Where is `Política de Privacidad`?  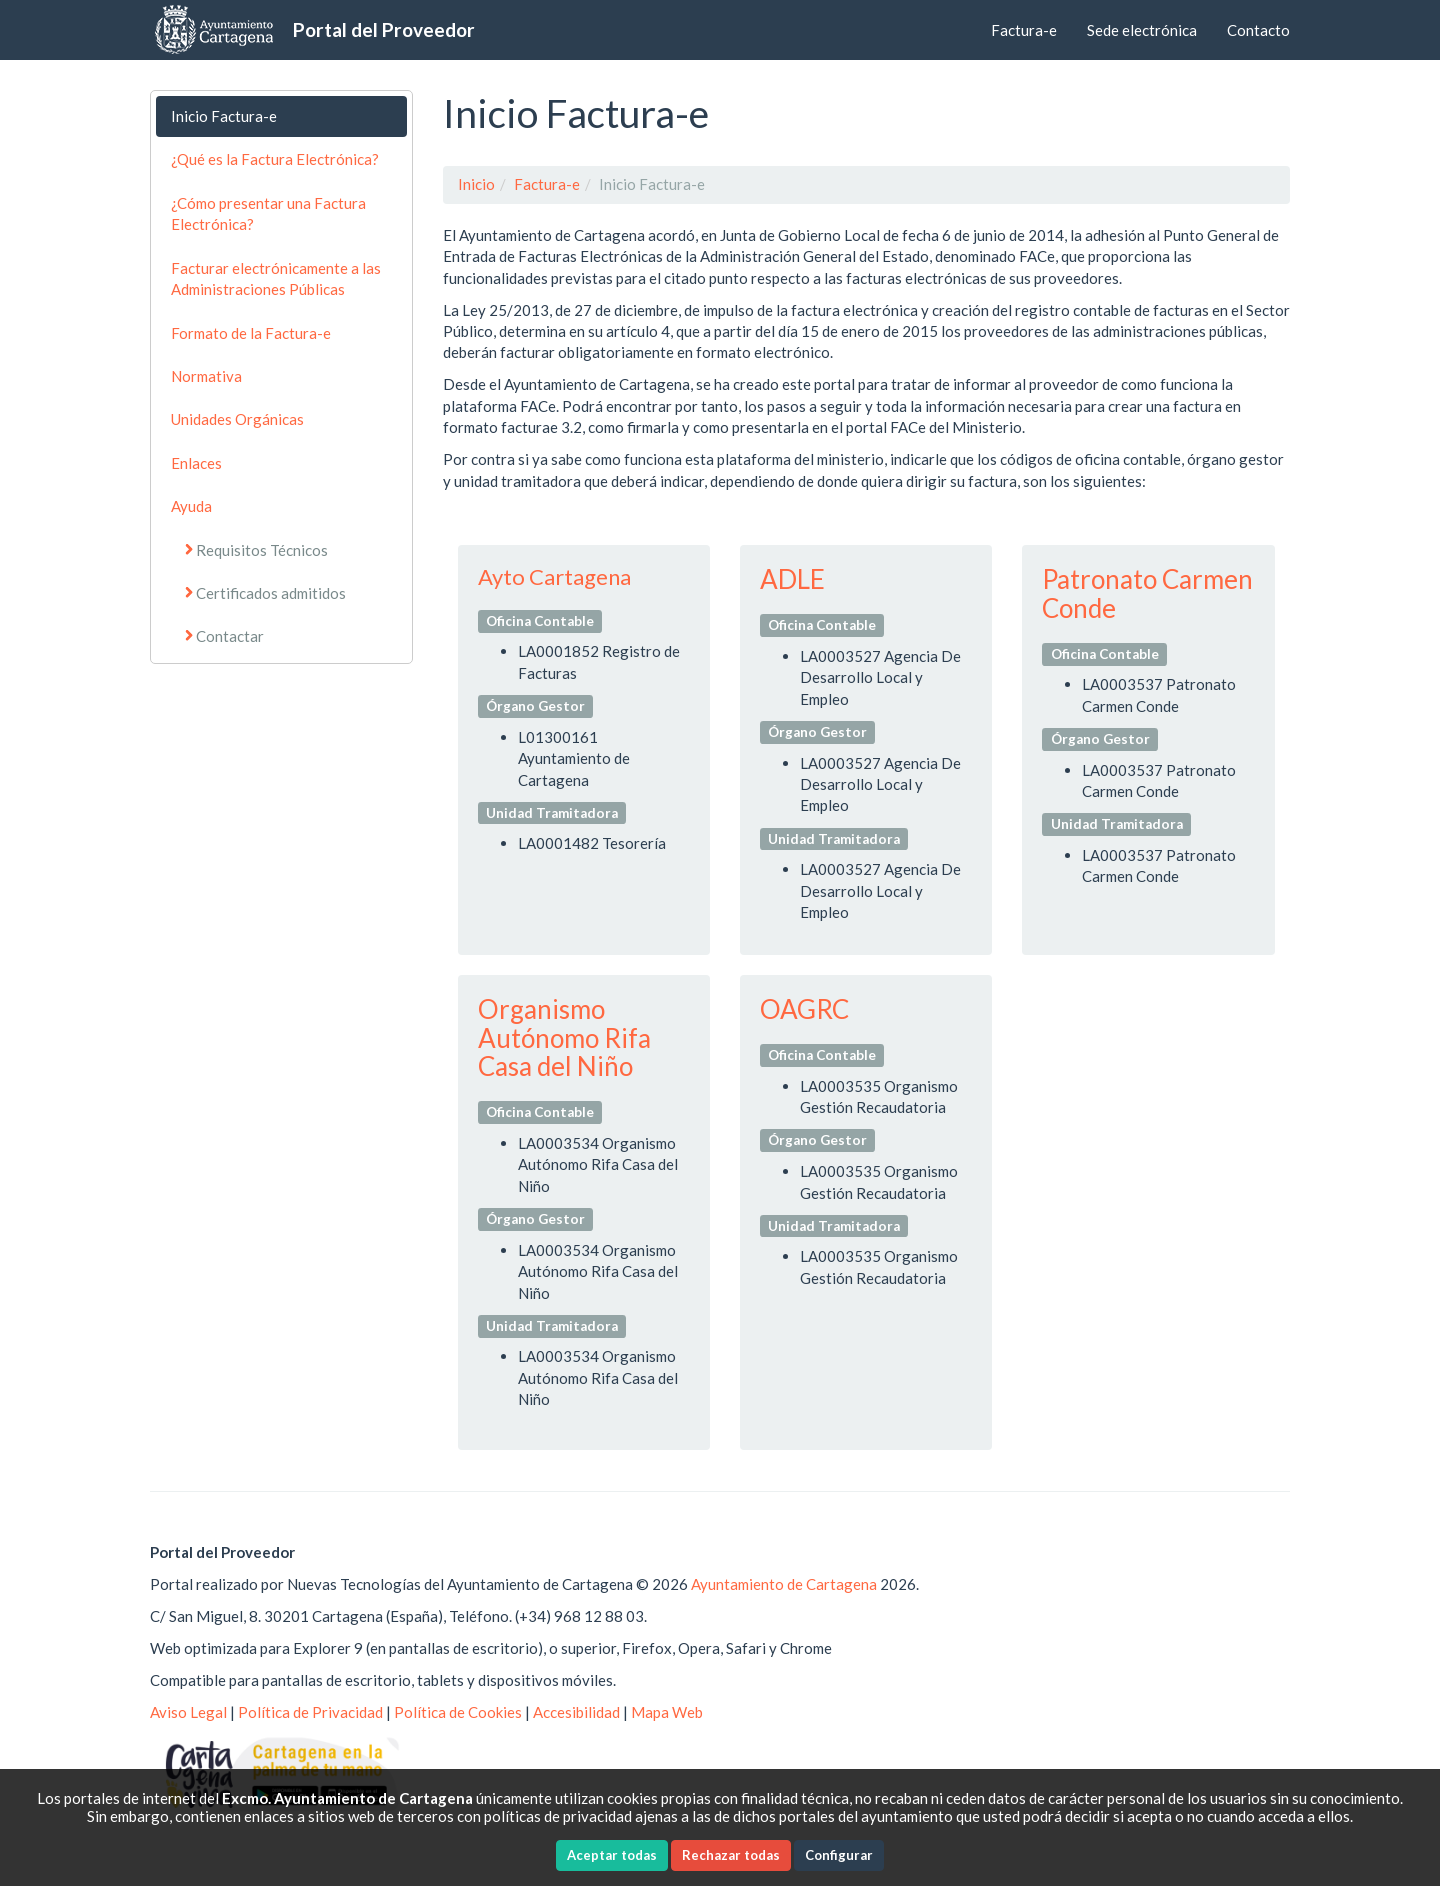
Política de Privacidad is located at coordinates (310, 1712).